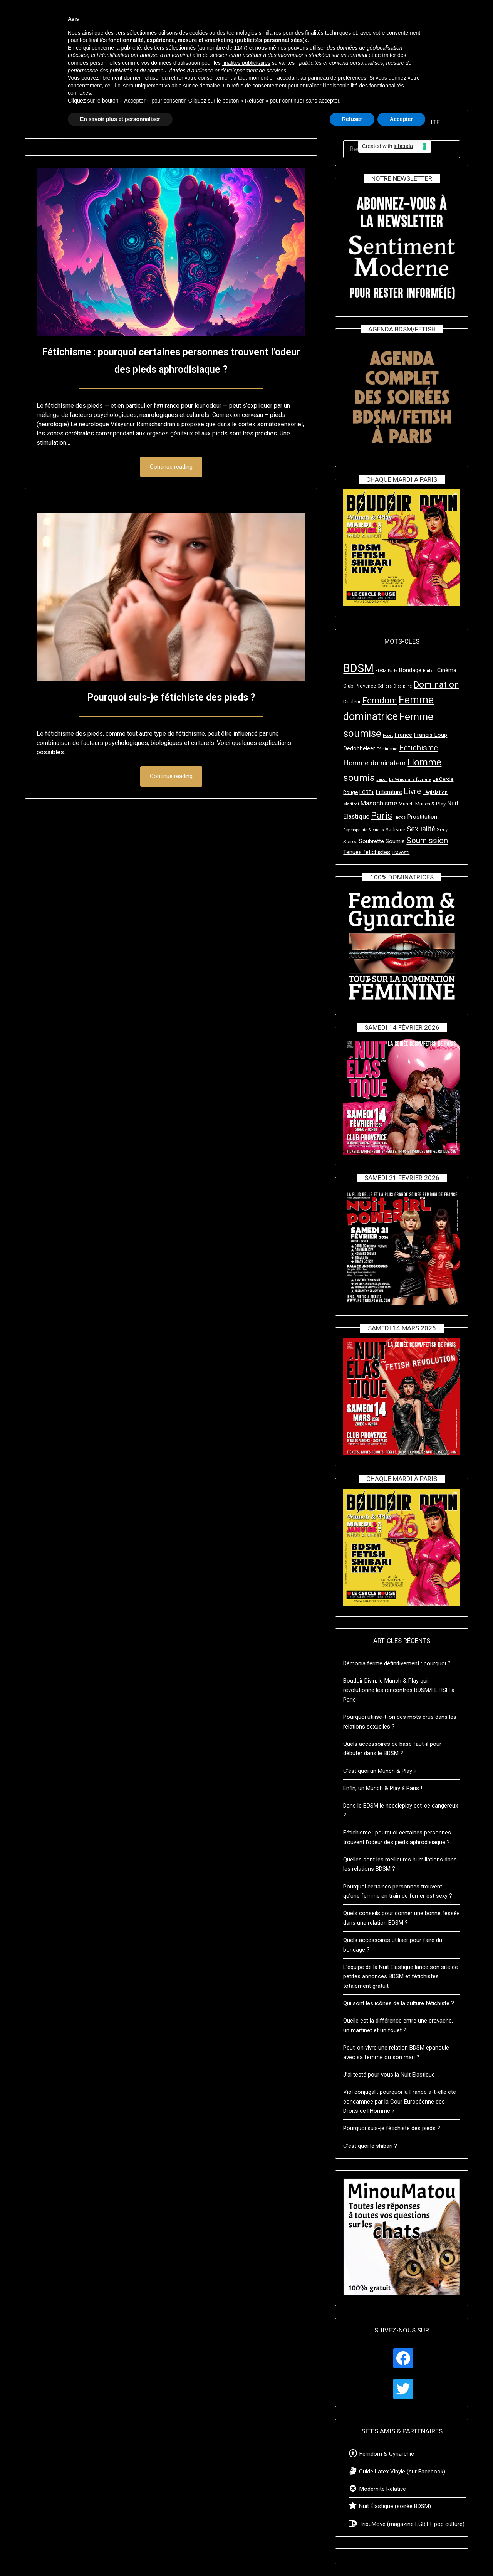  Describe the element at coordinates (389, 792) in the screenshot. I see `Littérature [Littérature (4 éléments)]` at that location.